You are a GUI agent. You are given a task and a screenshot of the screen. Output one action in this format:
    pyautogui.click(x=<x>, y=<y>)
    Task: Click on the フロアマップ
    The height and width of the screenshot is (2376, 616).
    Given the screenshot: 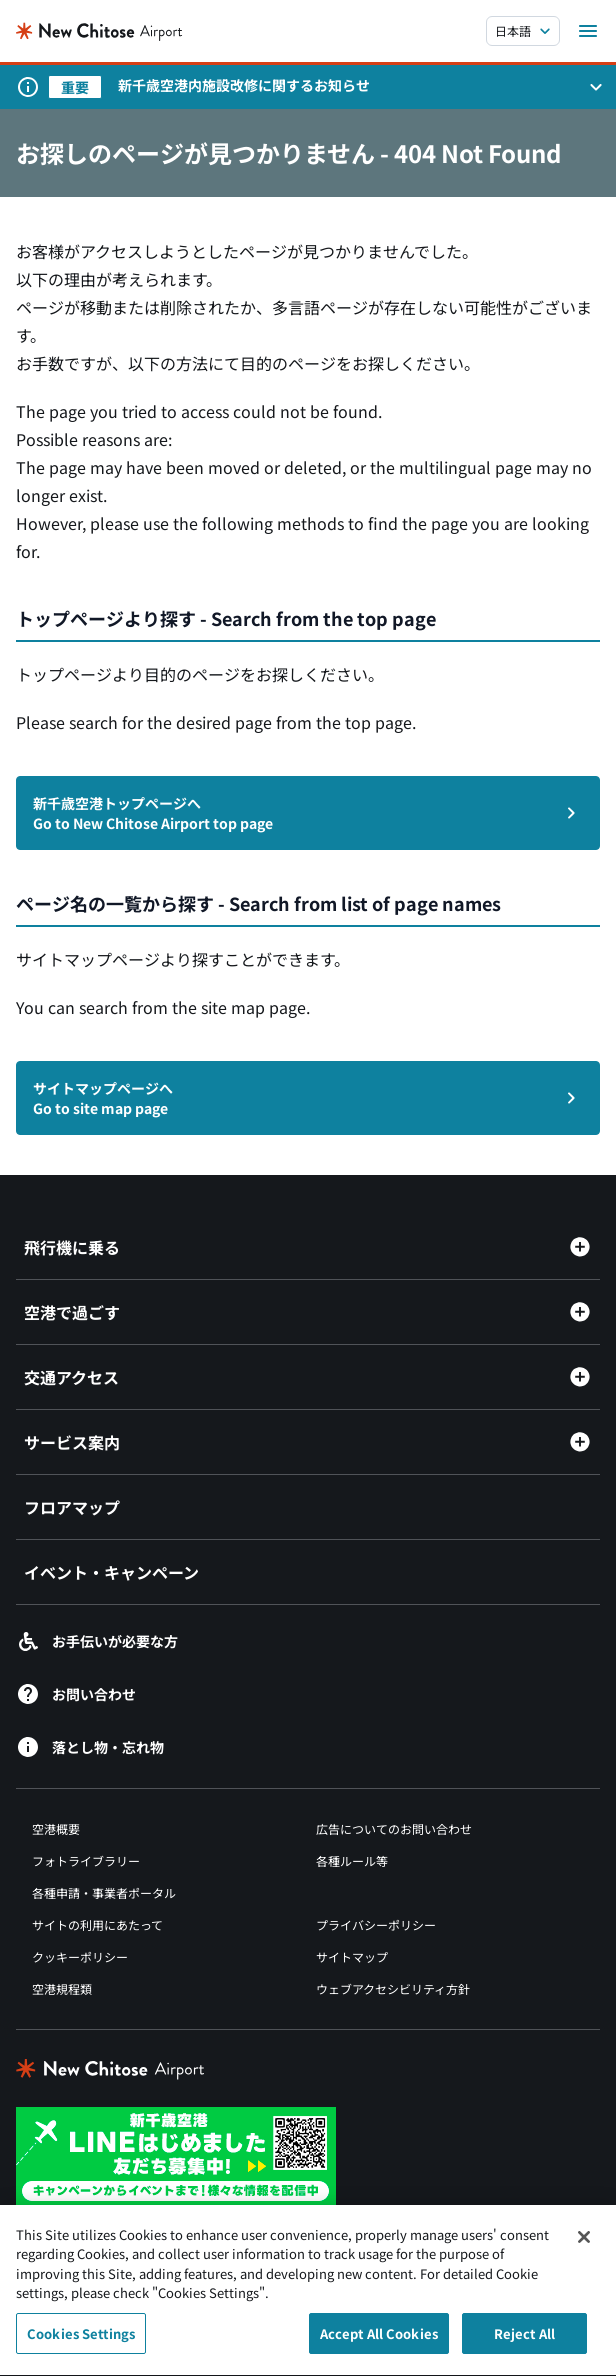 What is the action you would take?
    pyautogui.click(x=72, y=1507)
    